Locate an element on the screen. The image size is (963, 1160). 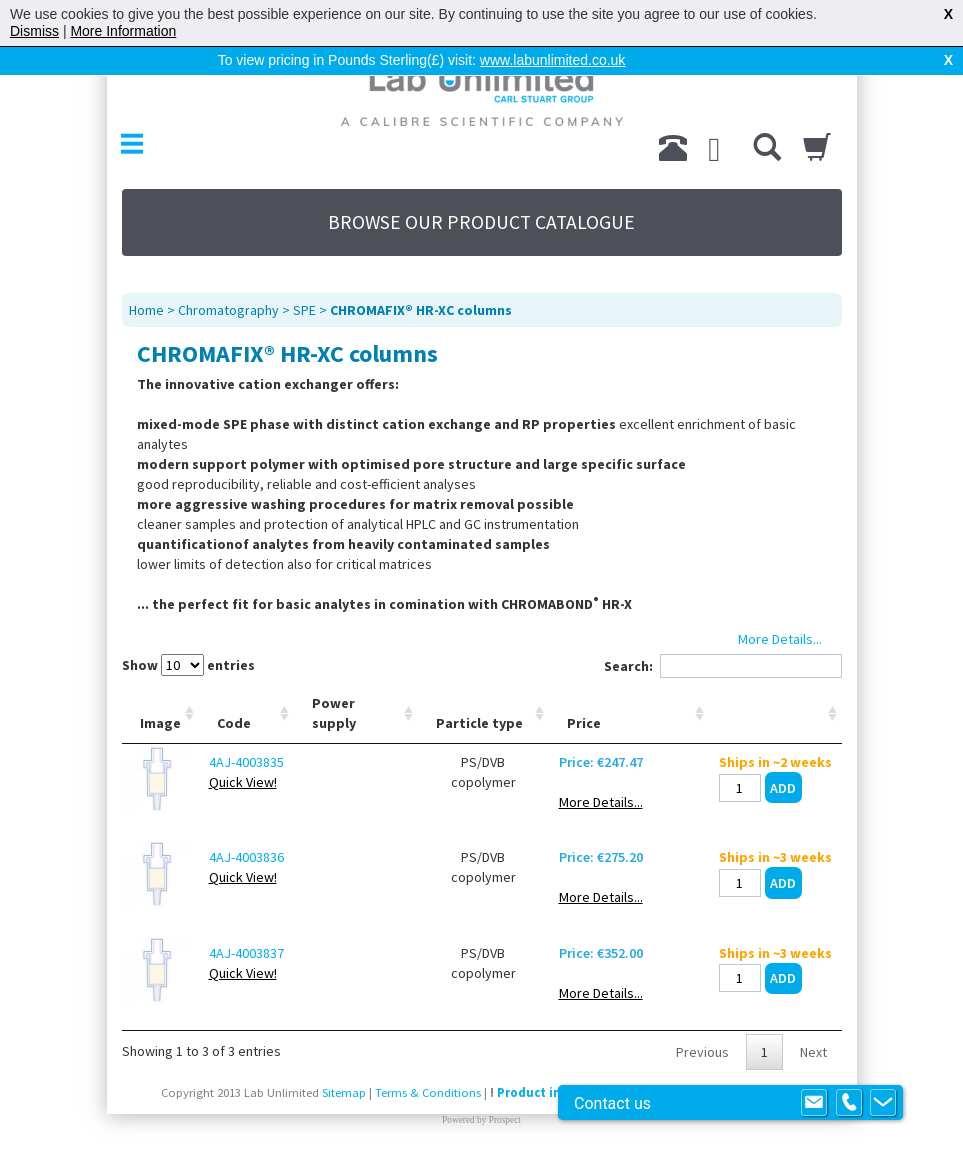
Product images are for illustrative purposes only is located at coordinates (646, 1092).